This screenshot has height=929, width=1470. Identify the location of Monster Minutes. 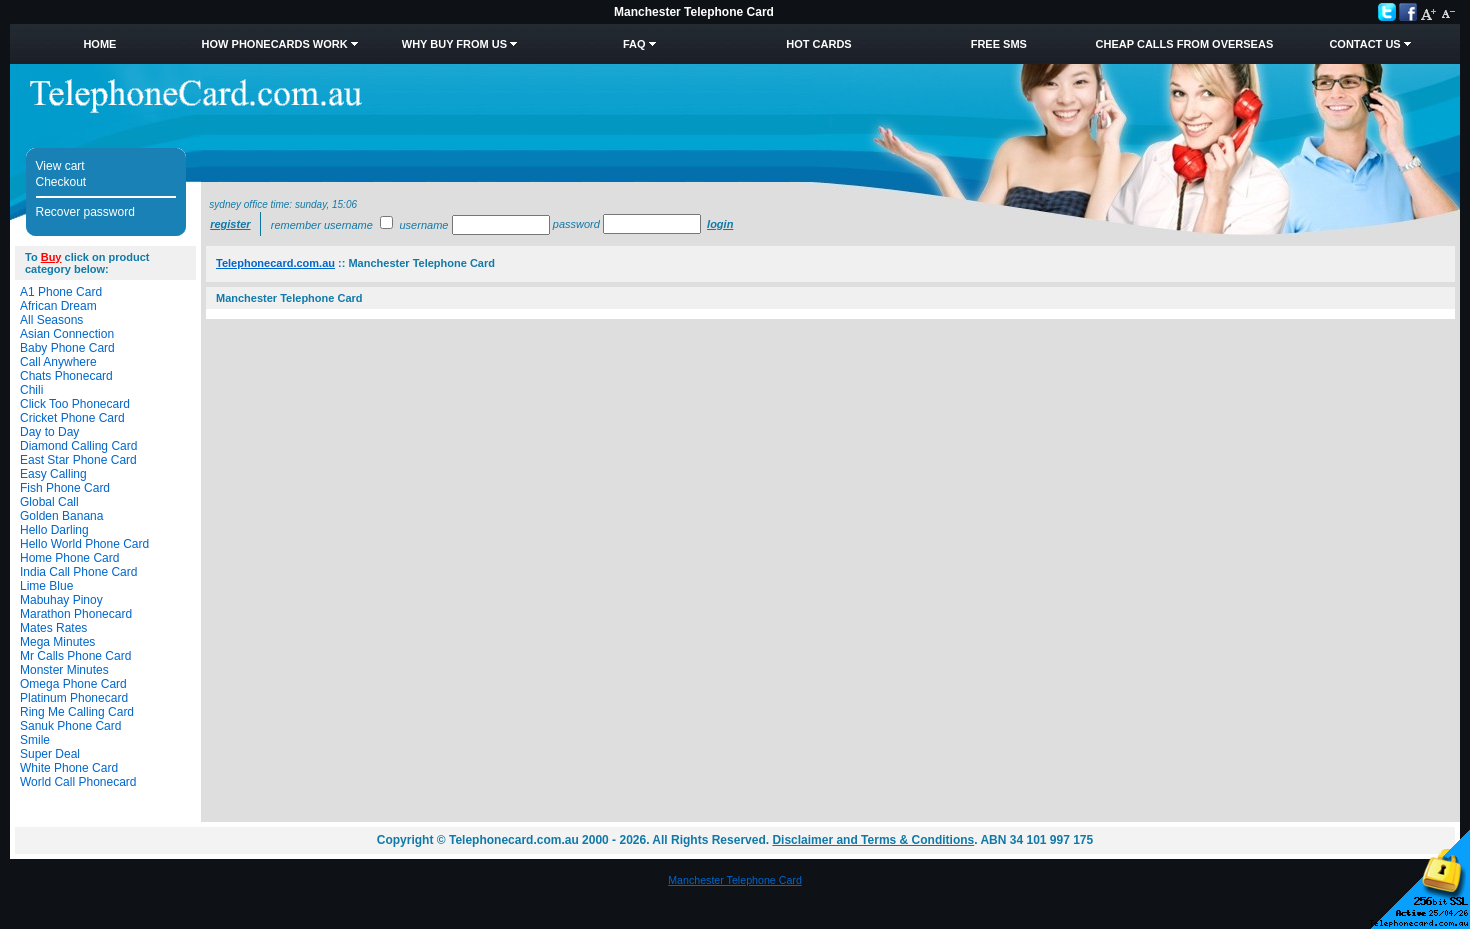
(64, 670).